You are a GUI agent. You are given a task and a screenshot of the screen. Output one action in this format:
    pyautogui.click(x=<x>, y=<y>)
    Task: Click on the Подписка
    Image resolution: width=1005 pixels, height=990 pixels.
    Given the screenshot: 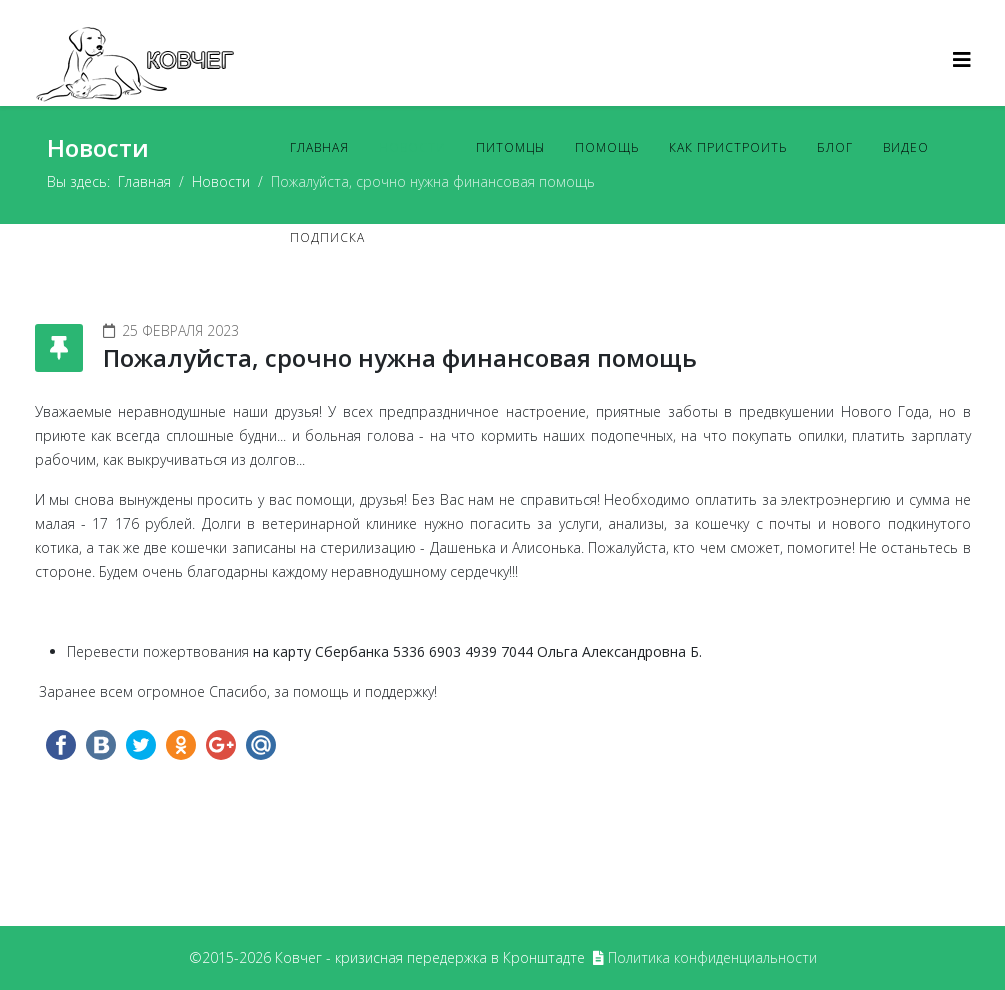 What is the action you would take?
    pyautogui.click(x=327, y=237)
    